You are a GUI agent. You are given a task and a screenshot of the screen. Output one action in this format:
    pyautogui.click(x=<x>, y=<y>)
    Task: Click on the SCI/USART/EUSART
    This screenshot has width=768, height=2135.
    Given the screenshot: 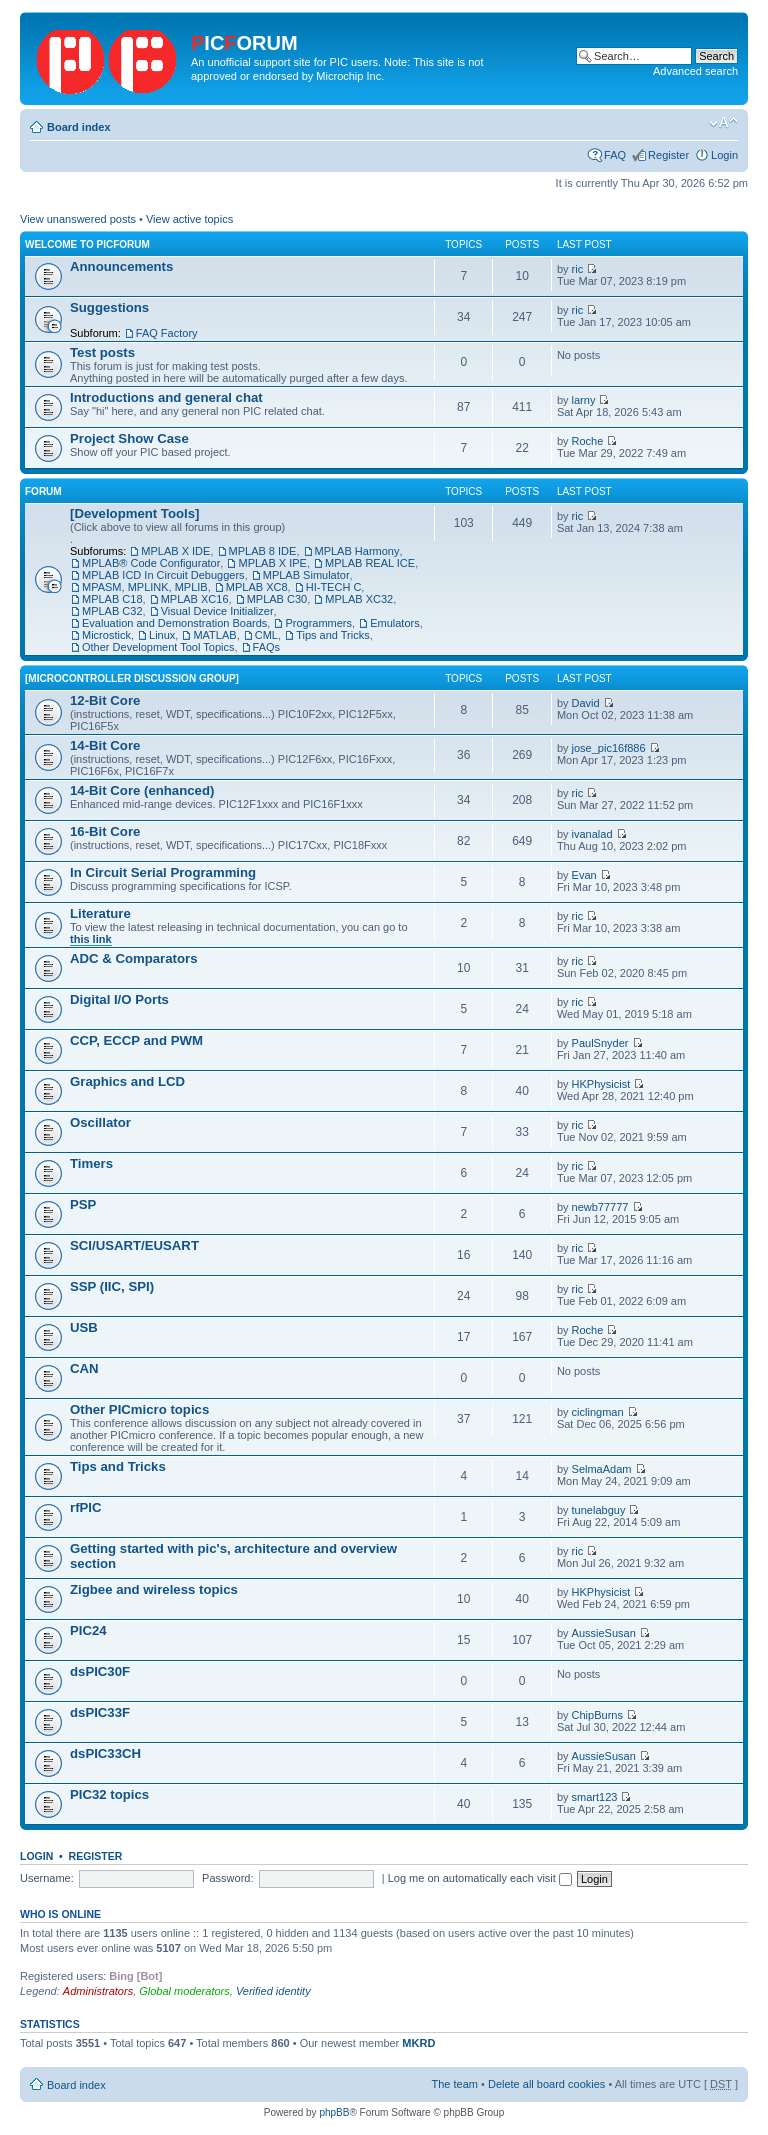 What is the action you would take?
    pyautogui.click(x=134, y=1245)
    